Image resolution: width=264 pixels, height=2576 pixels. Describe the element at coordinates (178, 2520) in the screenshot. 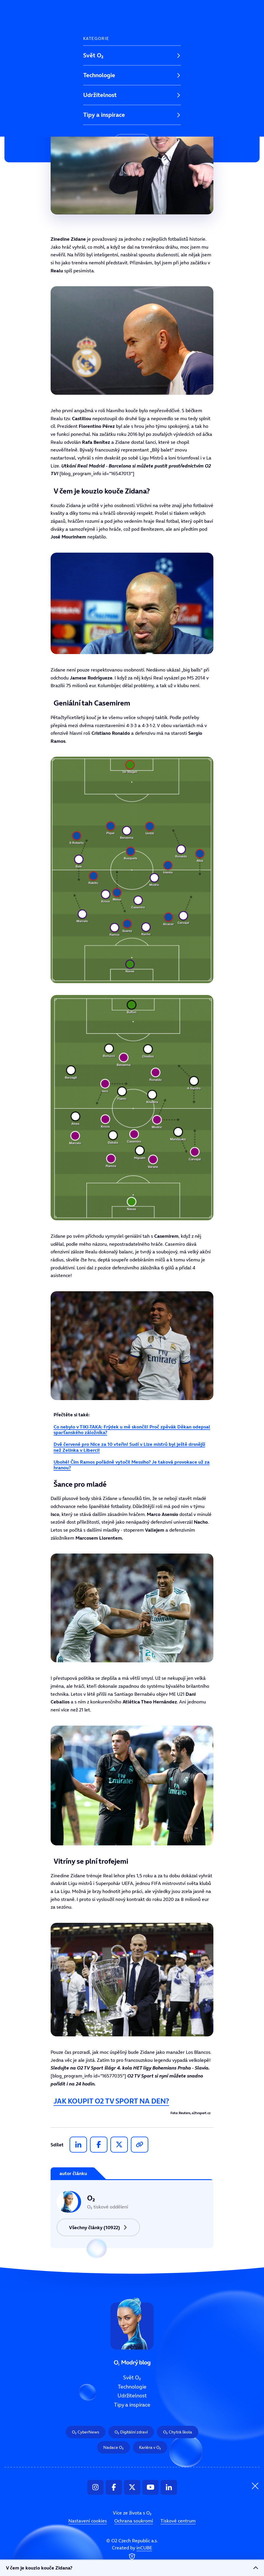

I see `Tiskové centrum` at that location.